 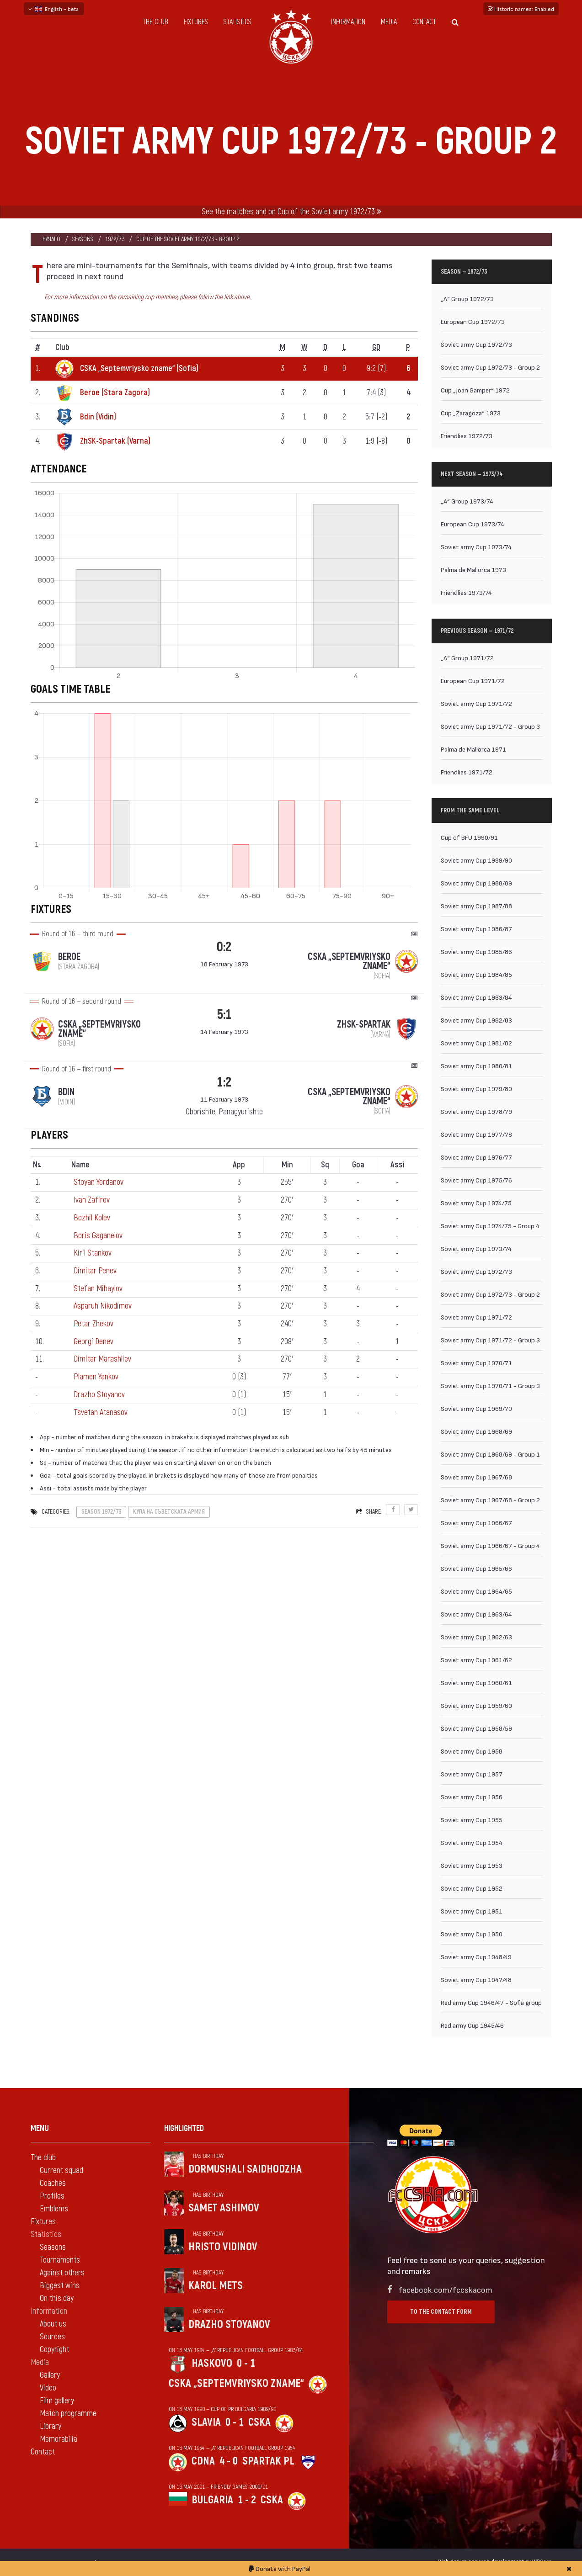 I want to click on Fixtures, so click(x=196, y=22).